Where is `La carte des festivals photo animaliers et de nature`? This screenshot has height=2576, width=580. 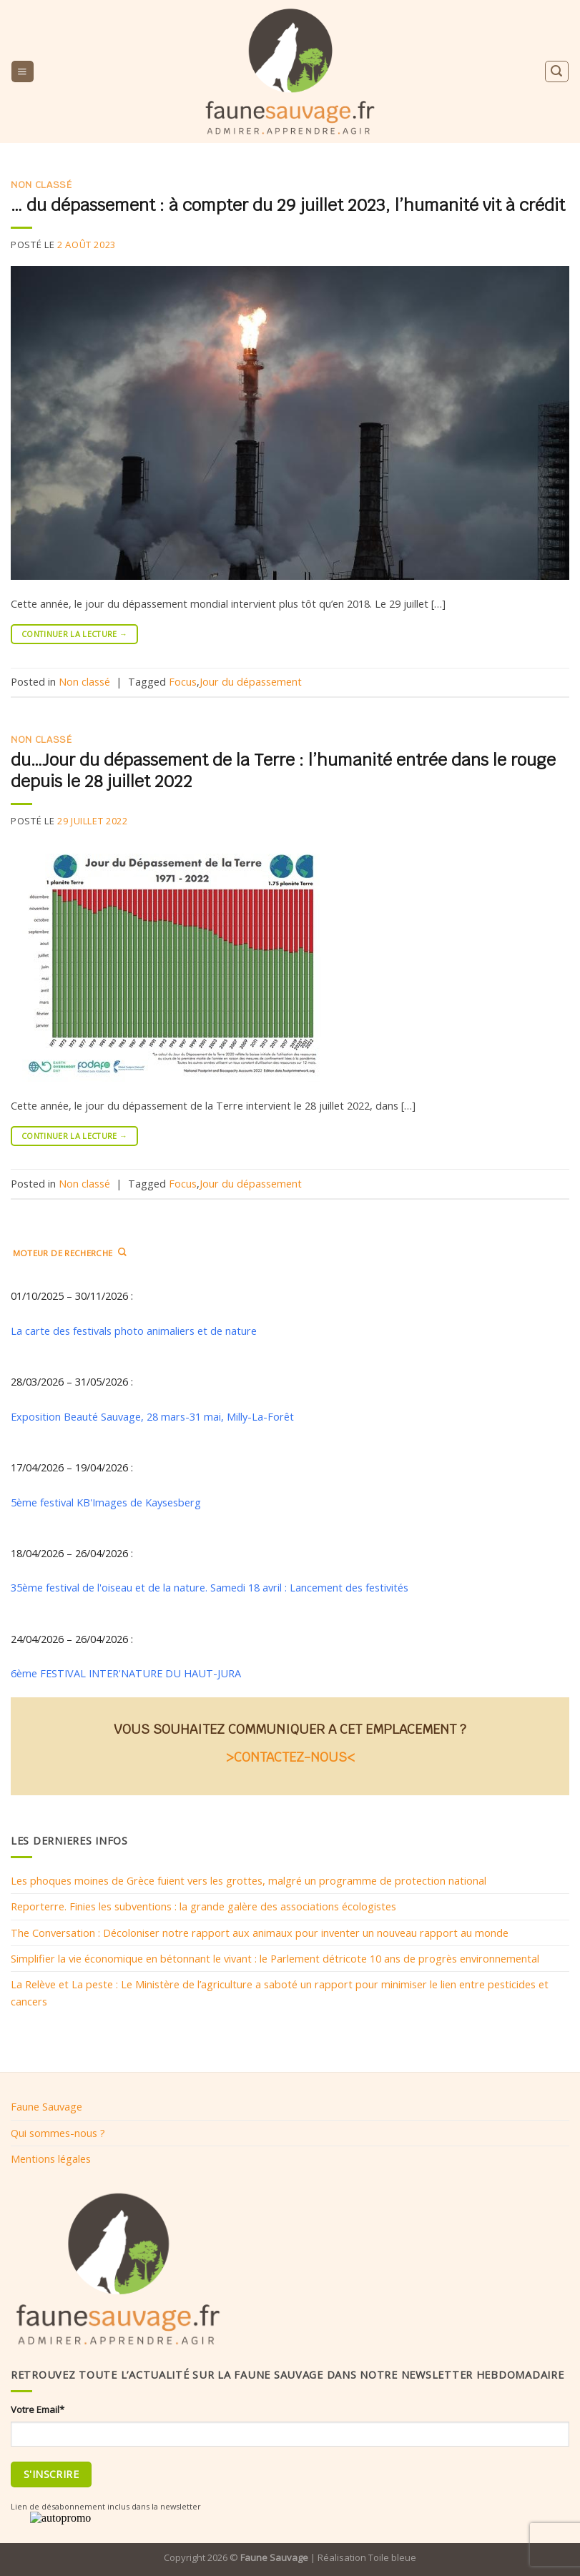
La carte des festivals photo animaliers et de nature is located at coordinates (134, 1330).